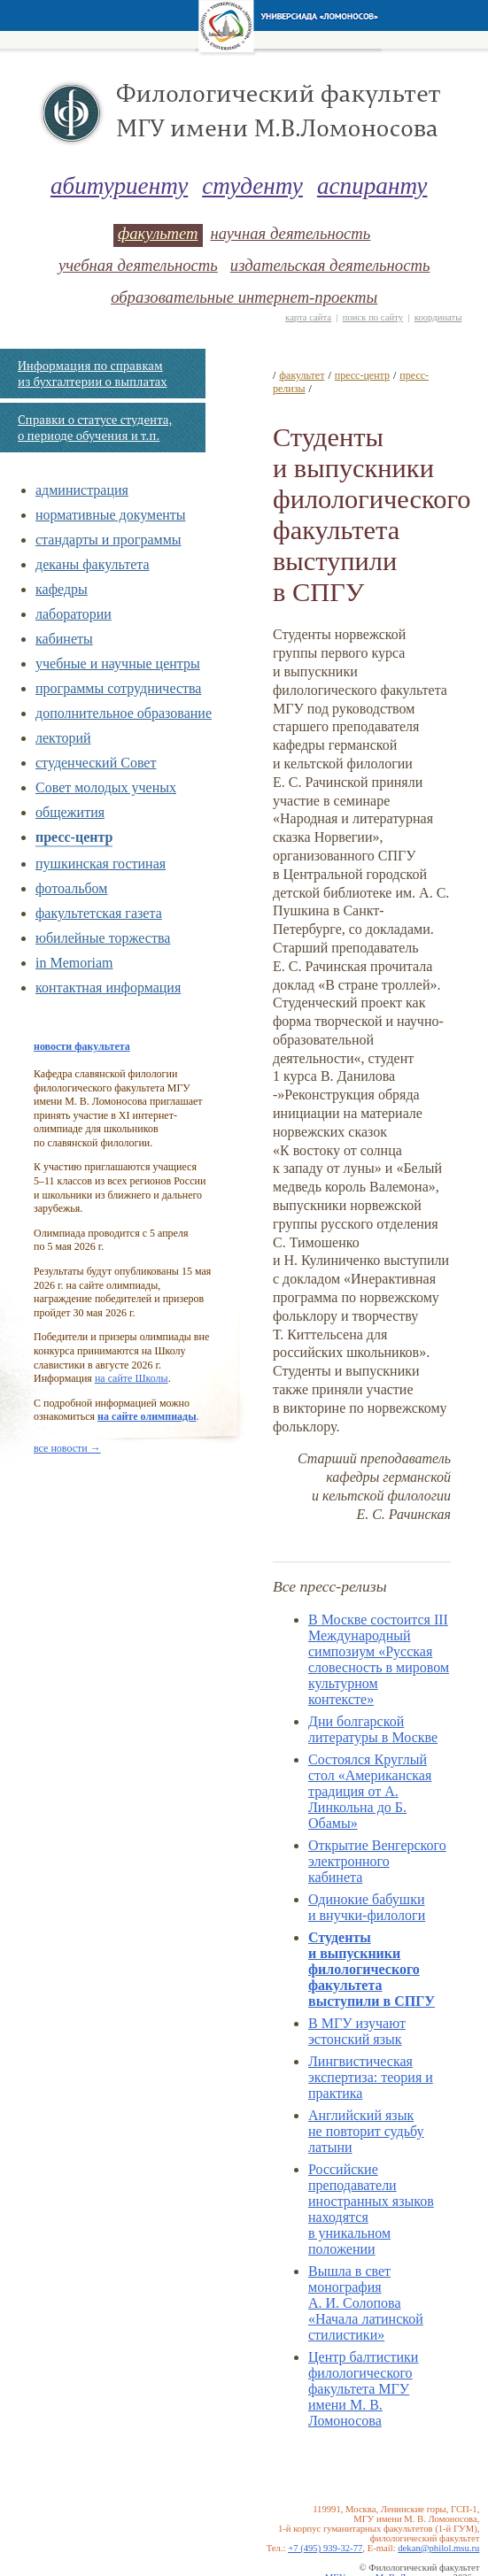 The height and width of the screenshot is (2576, 488). Describe the element at coordinates (372, 186) in the screenshot. I see `аспиранту` at that location.